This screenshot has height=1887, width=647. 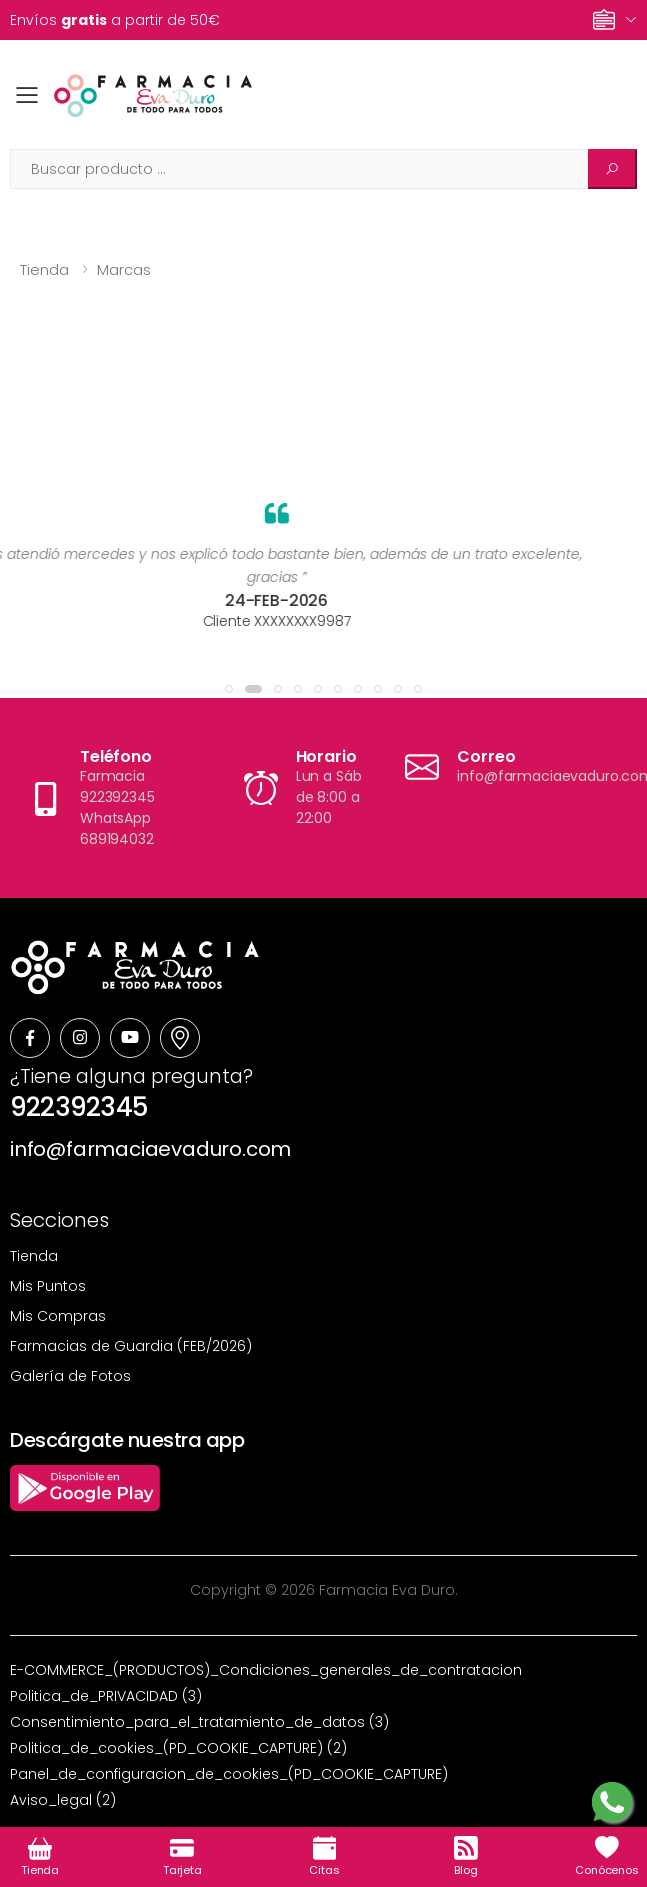 I want to click on Consentimiento_para_el_tratamiento_de_datos (3), so click(x=199, y=1722).